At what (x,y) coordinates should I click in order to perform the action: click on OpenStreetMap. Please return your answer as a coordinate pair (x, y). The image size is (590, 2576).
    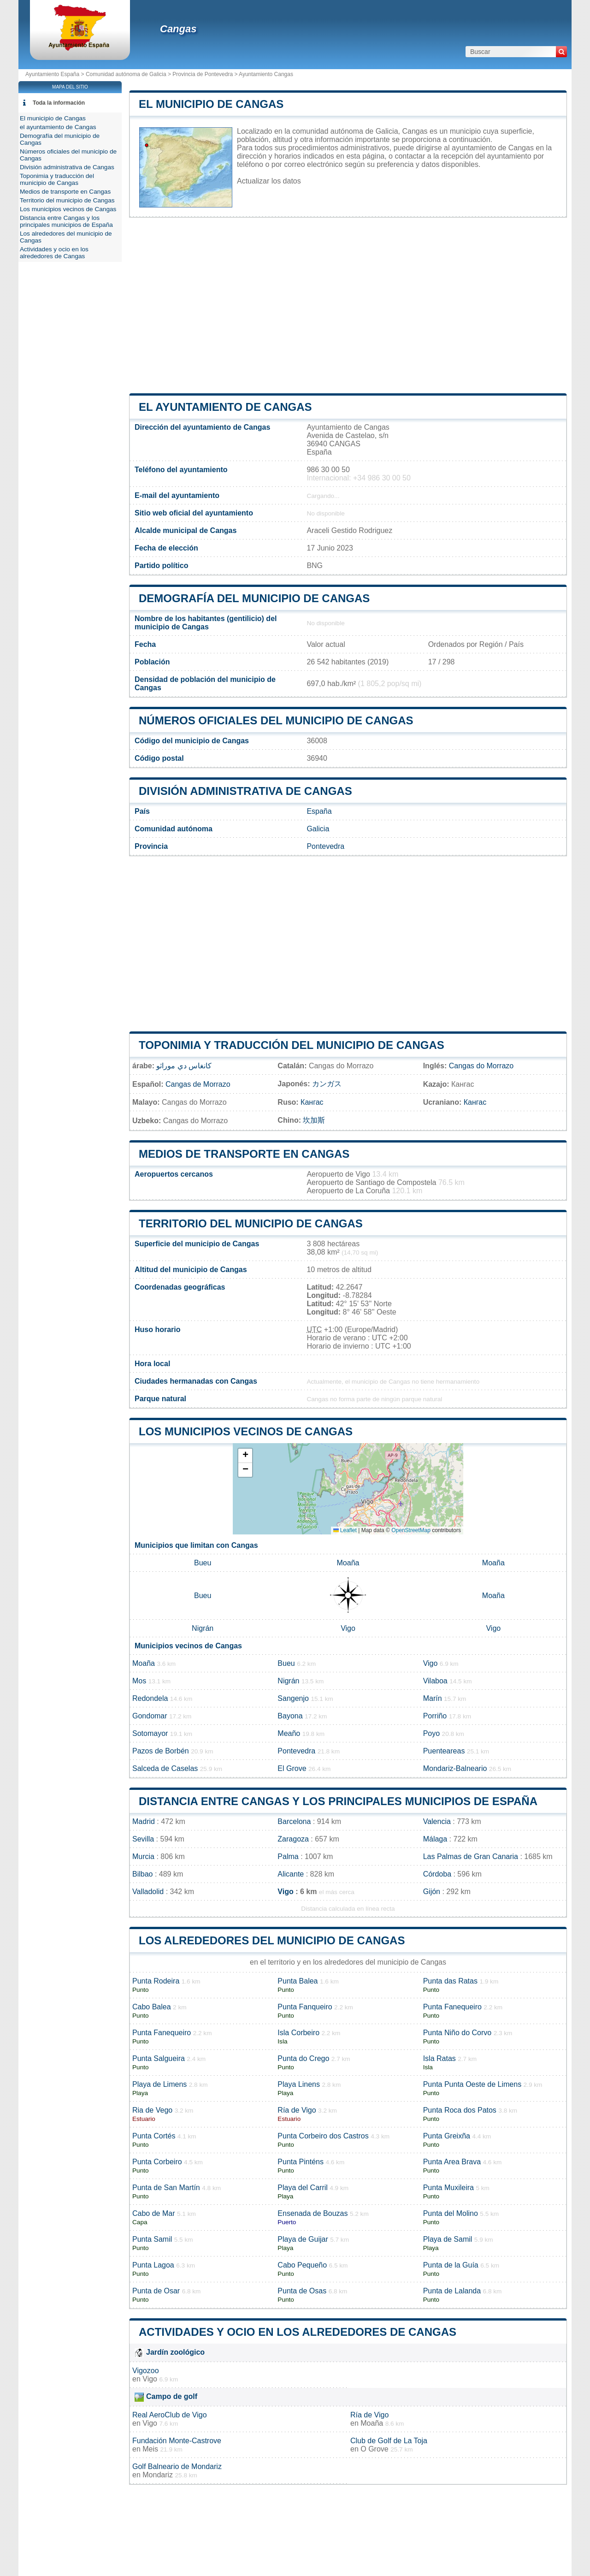
    Looking at the image, I should click on (411, 1530).